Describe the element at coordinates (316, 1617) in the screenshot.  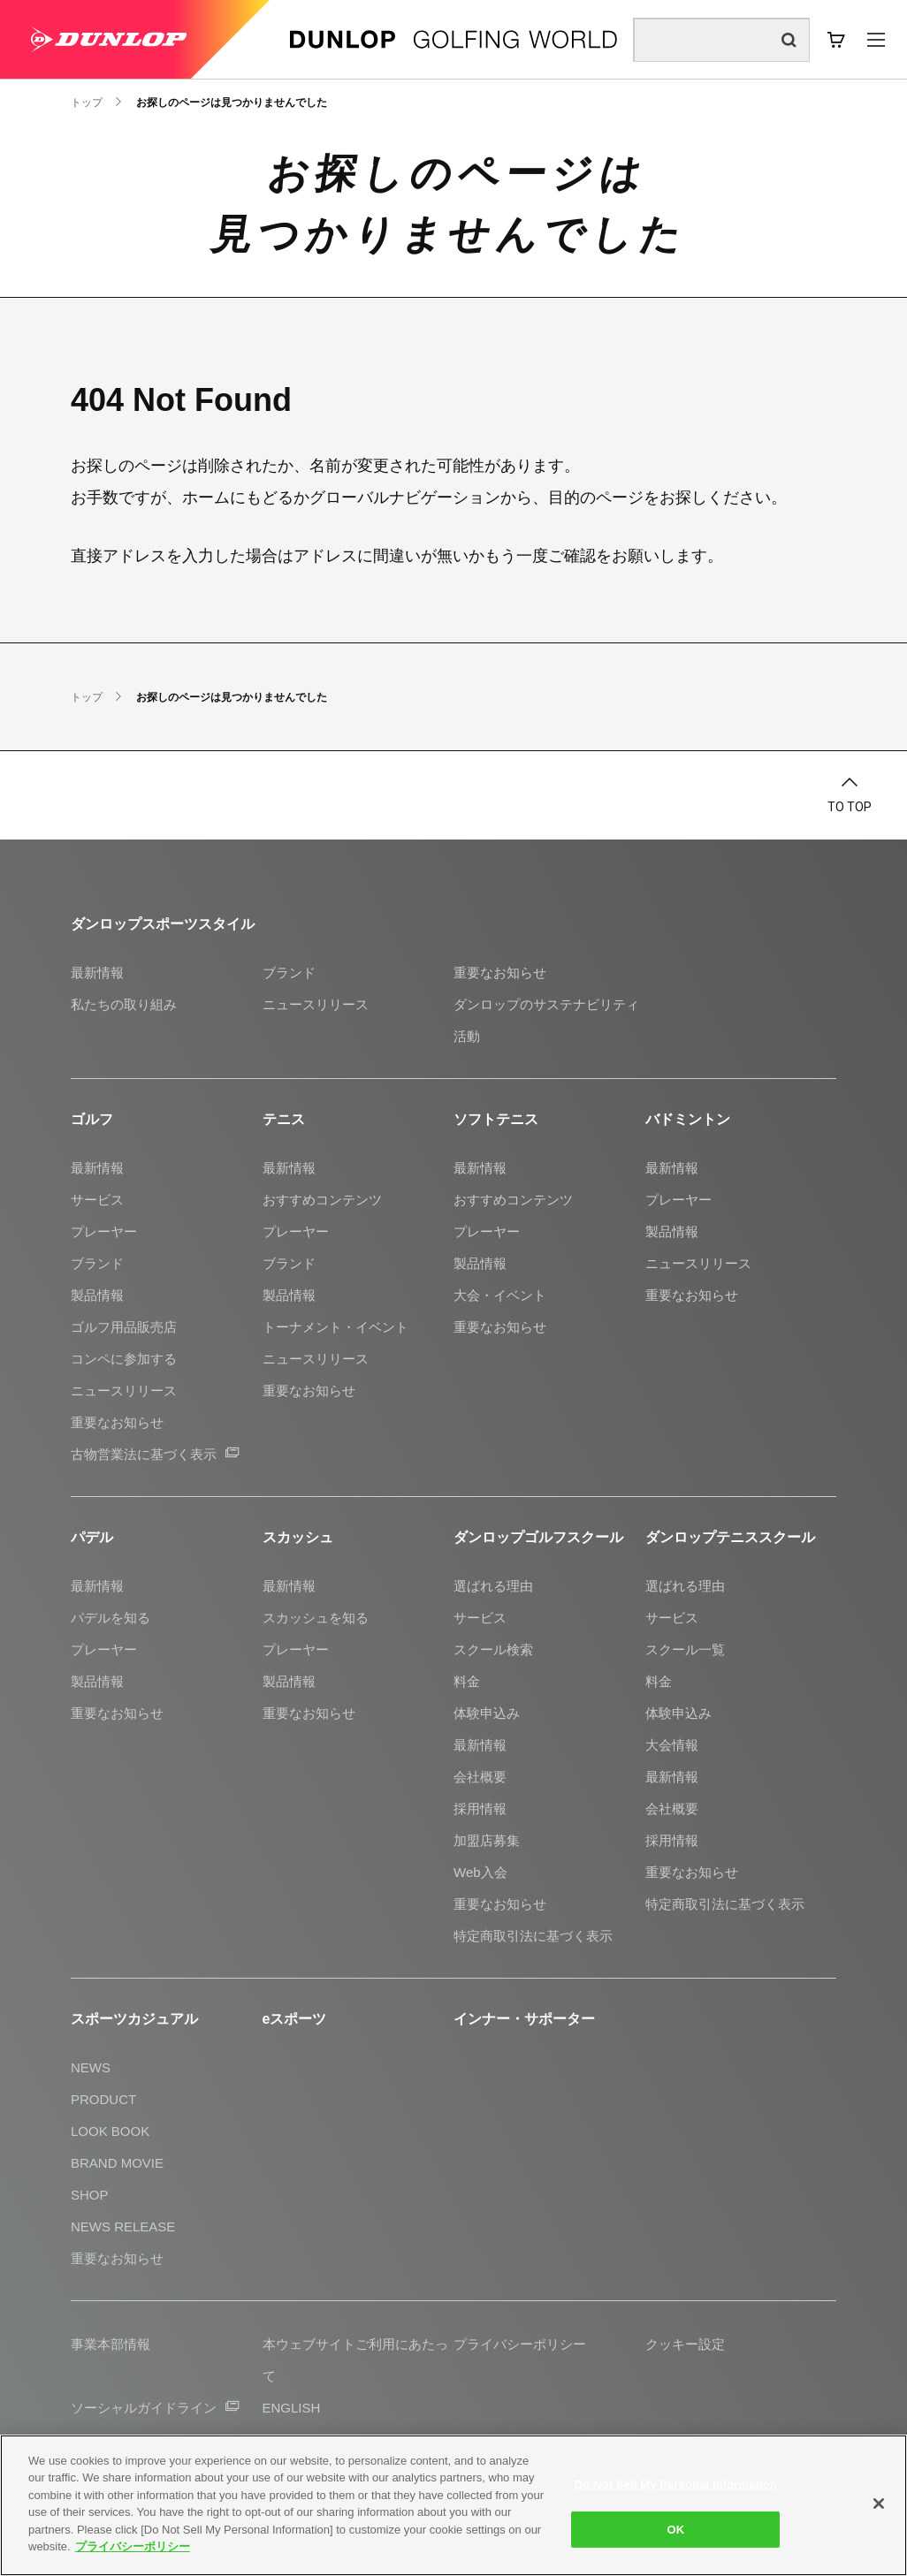
I see `スカッシュを知る` at that location.